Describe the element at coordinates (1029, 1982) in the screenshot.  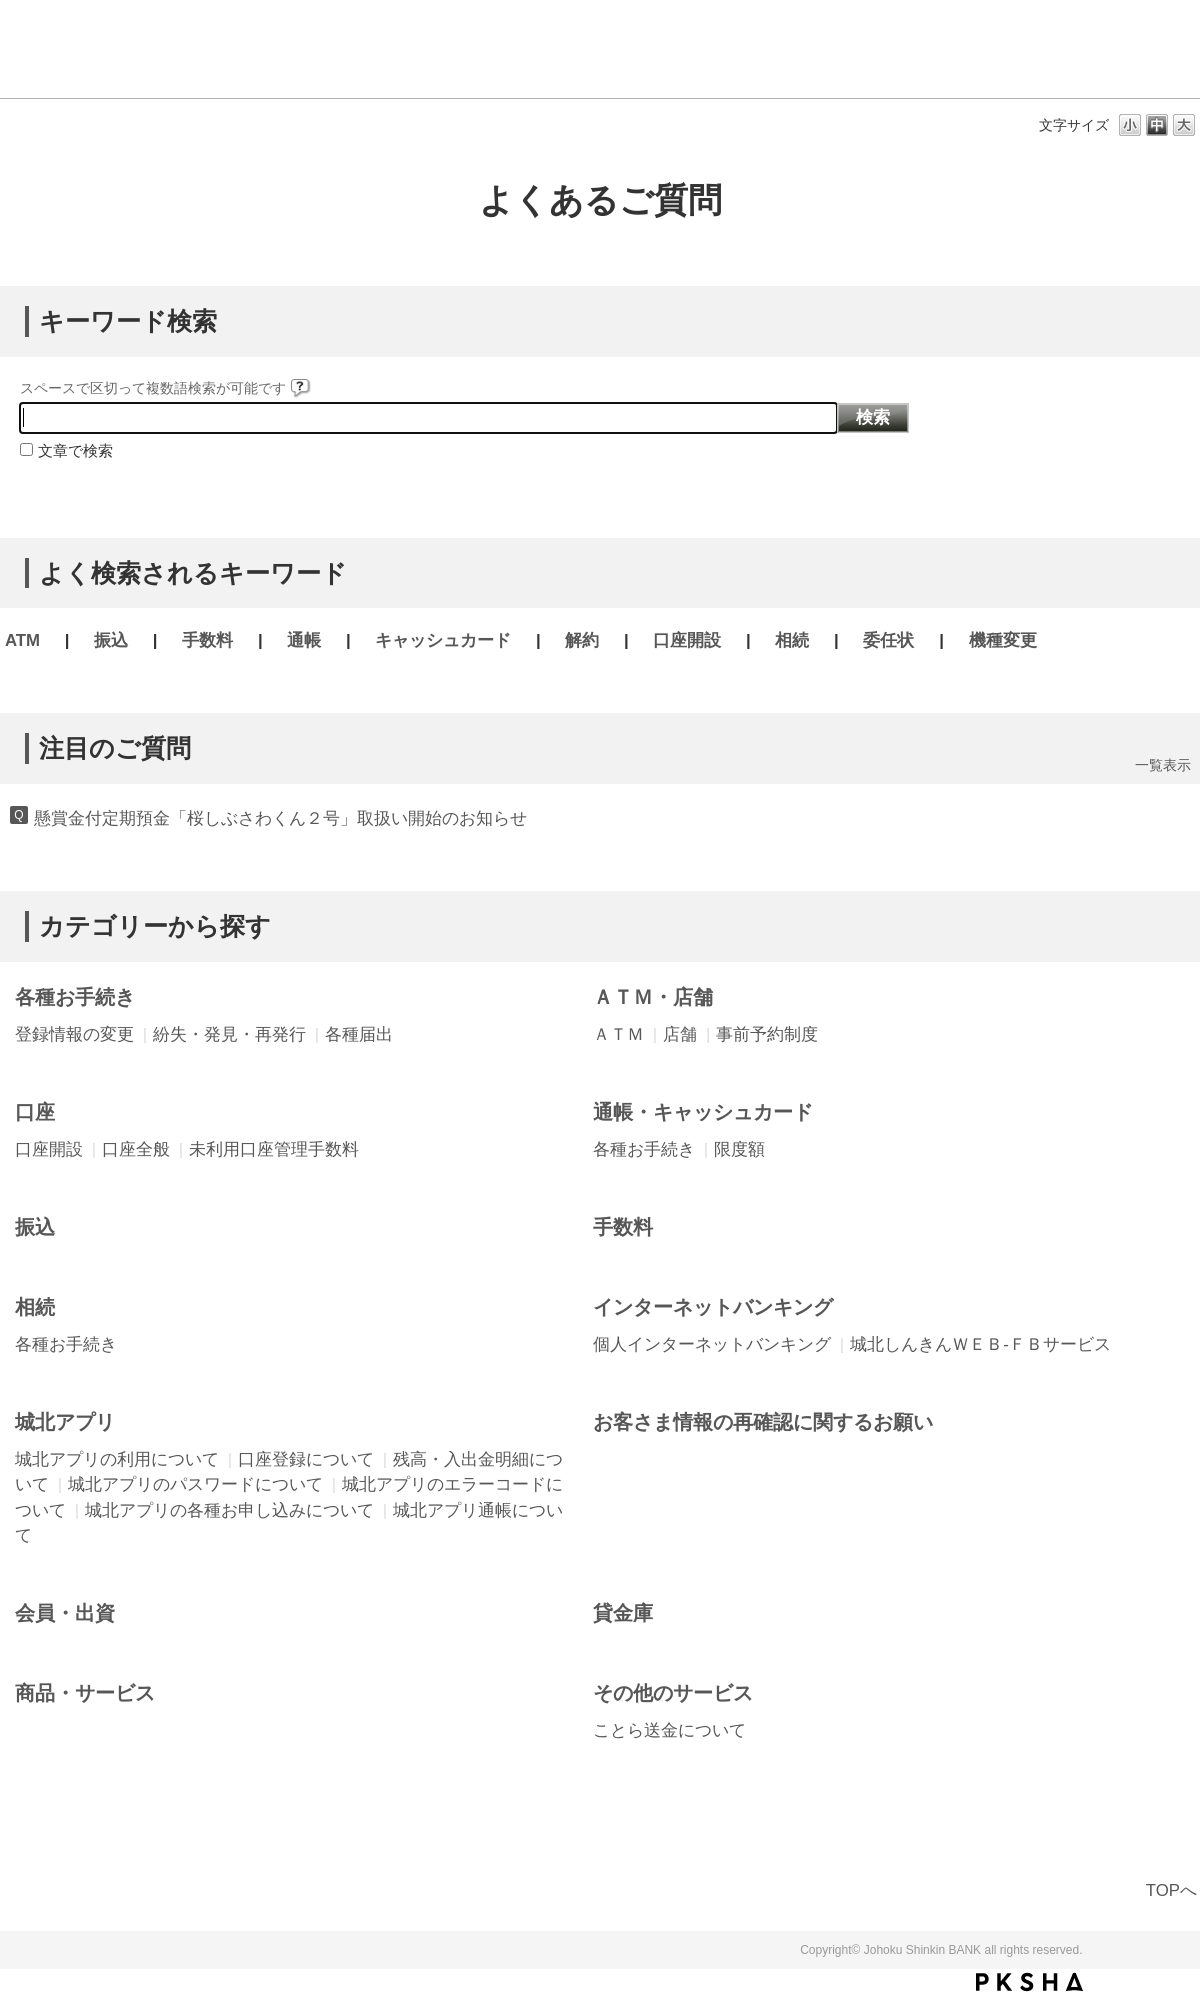
I see `PKSHA FAQ logo` at that location.